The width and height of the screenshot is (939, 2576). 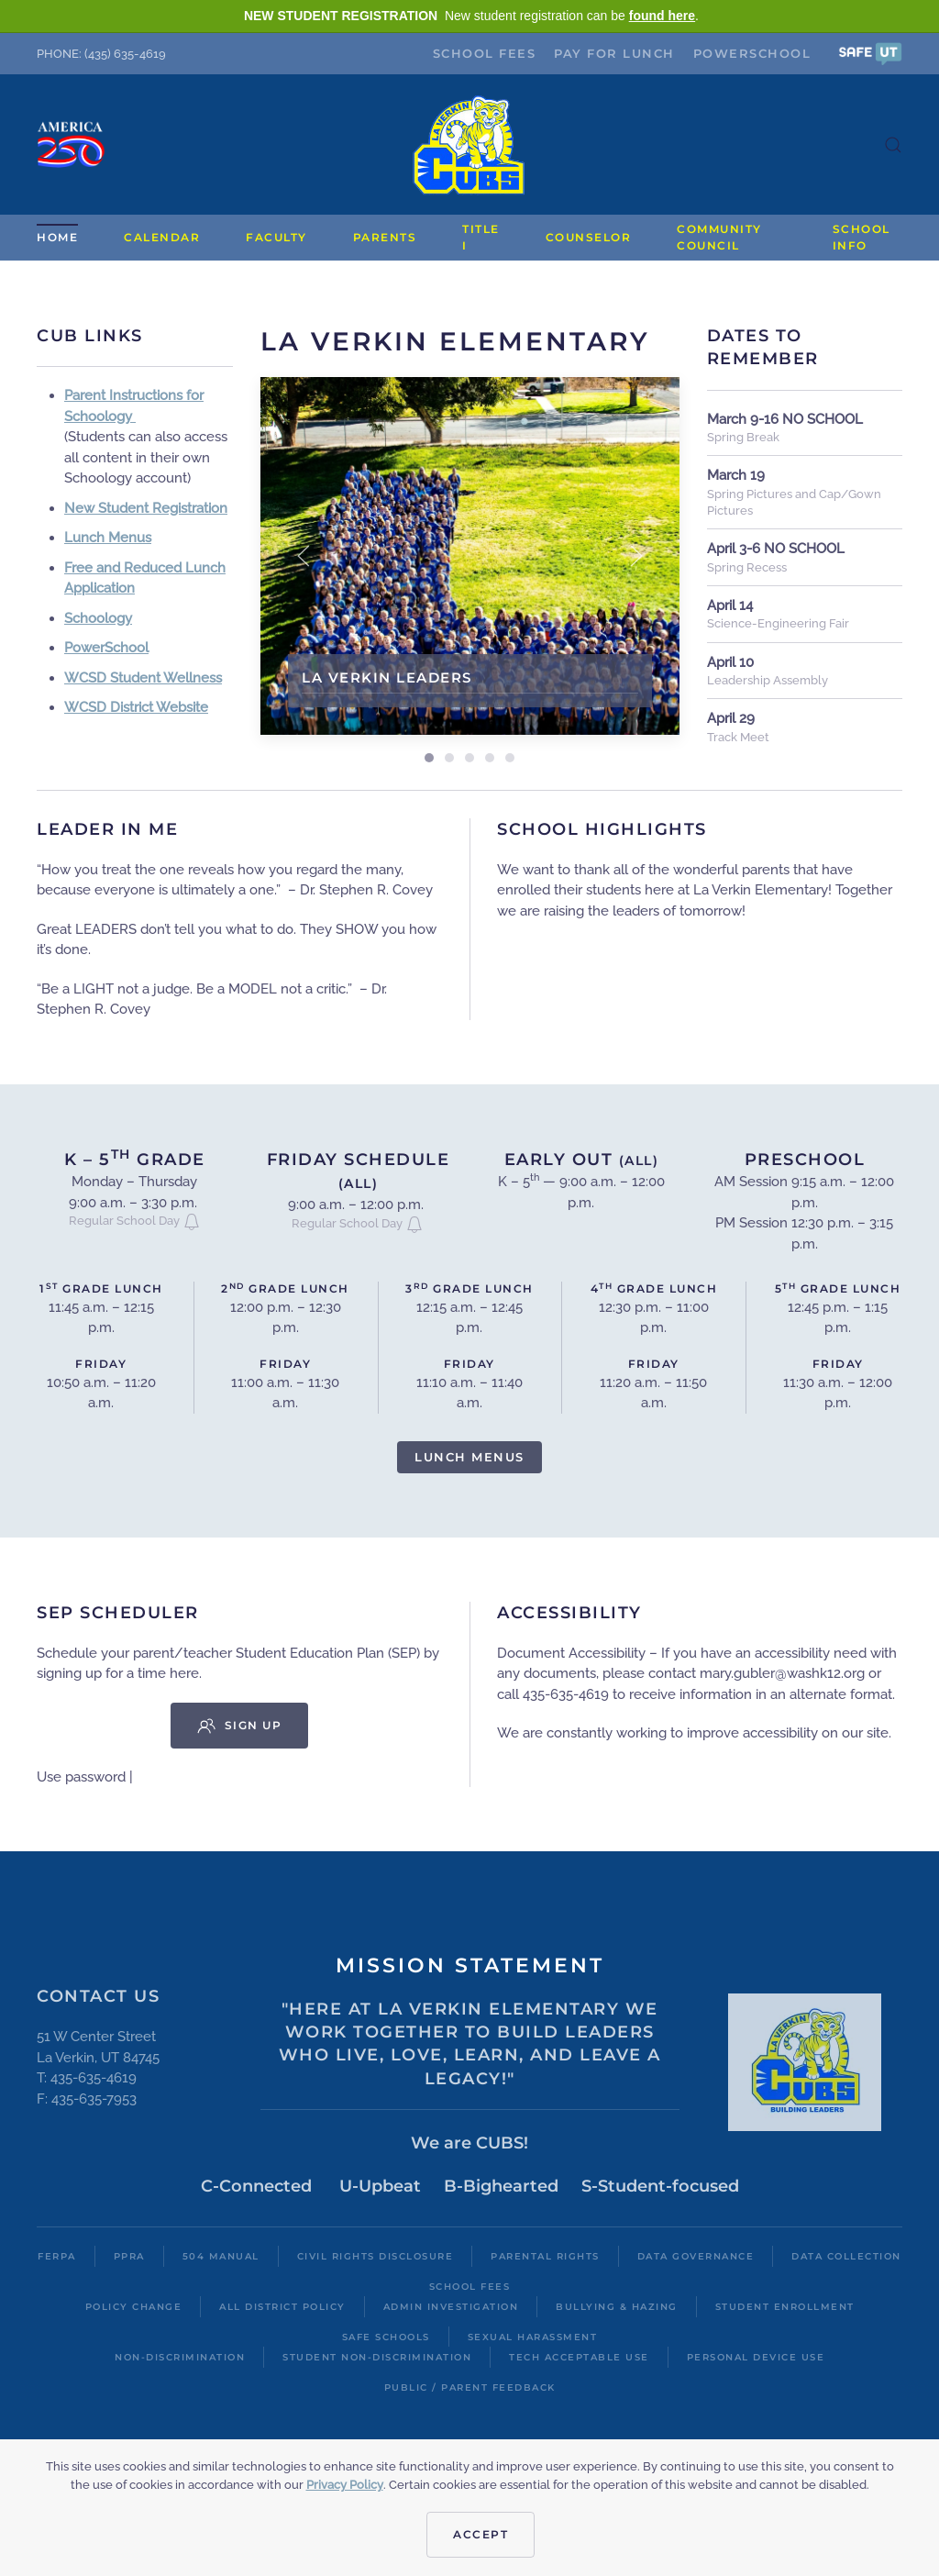 What do you see at coordinates (469, 1456) in the screenshot?
I see `Lunch Menus` at bounding box center [469, 1456].